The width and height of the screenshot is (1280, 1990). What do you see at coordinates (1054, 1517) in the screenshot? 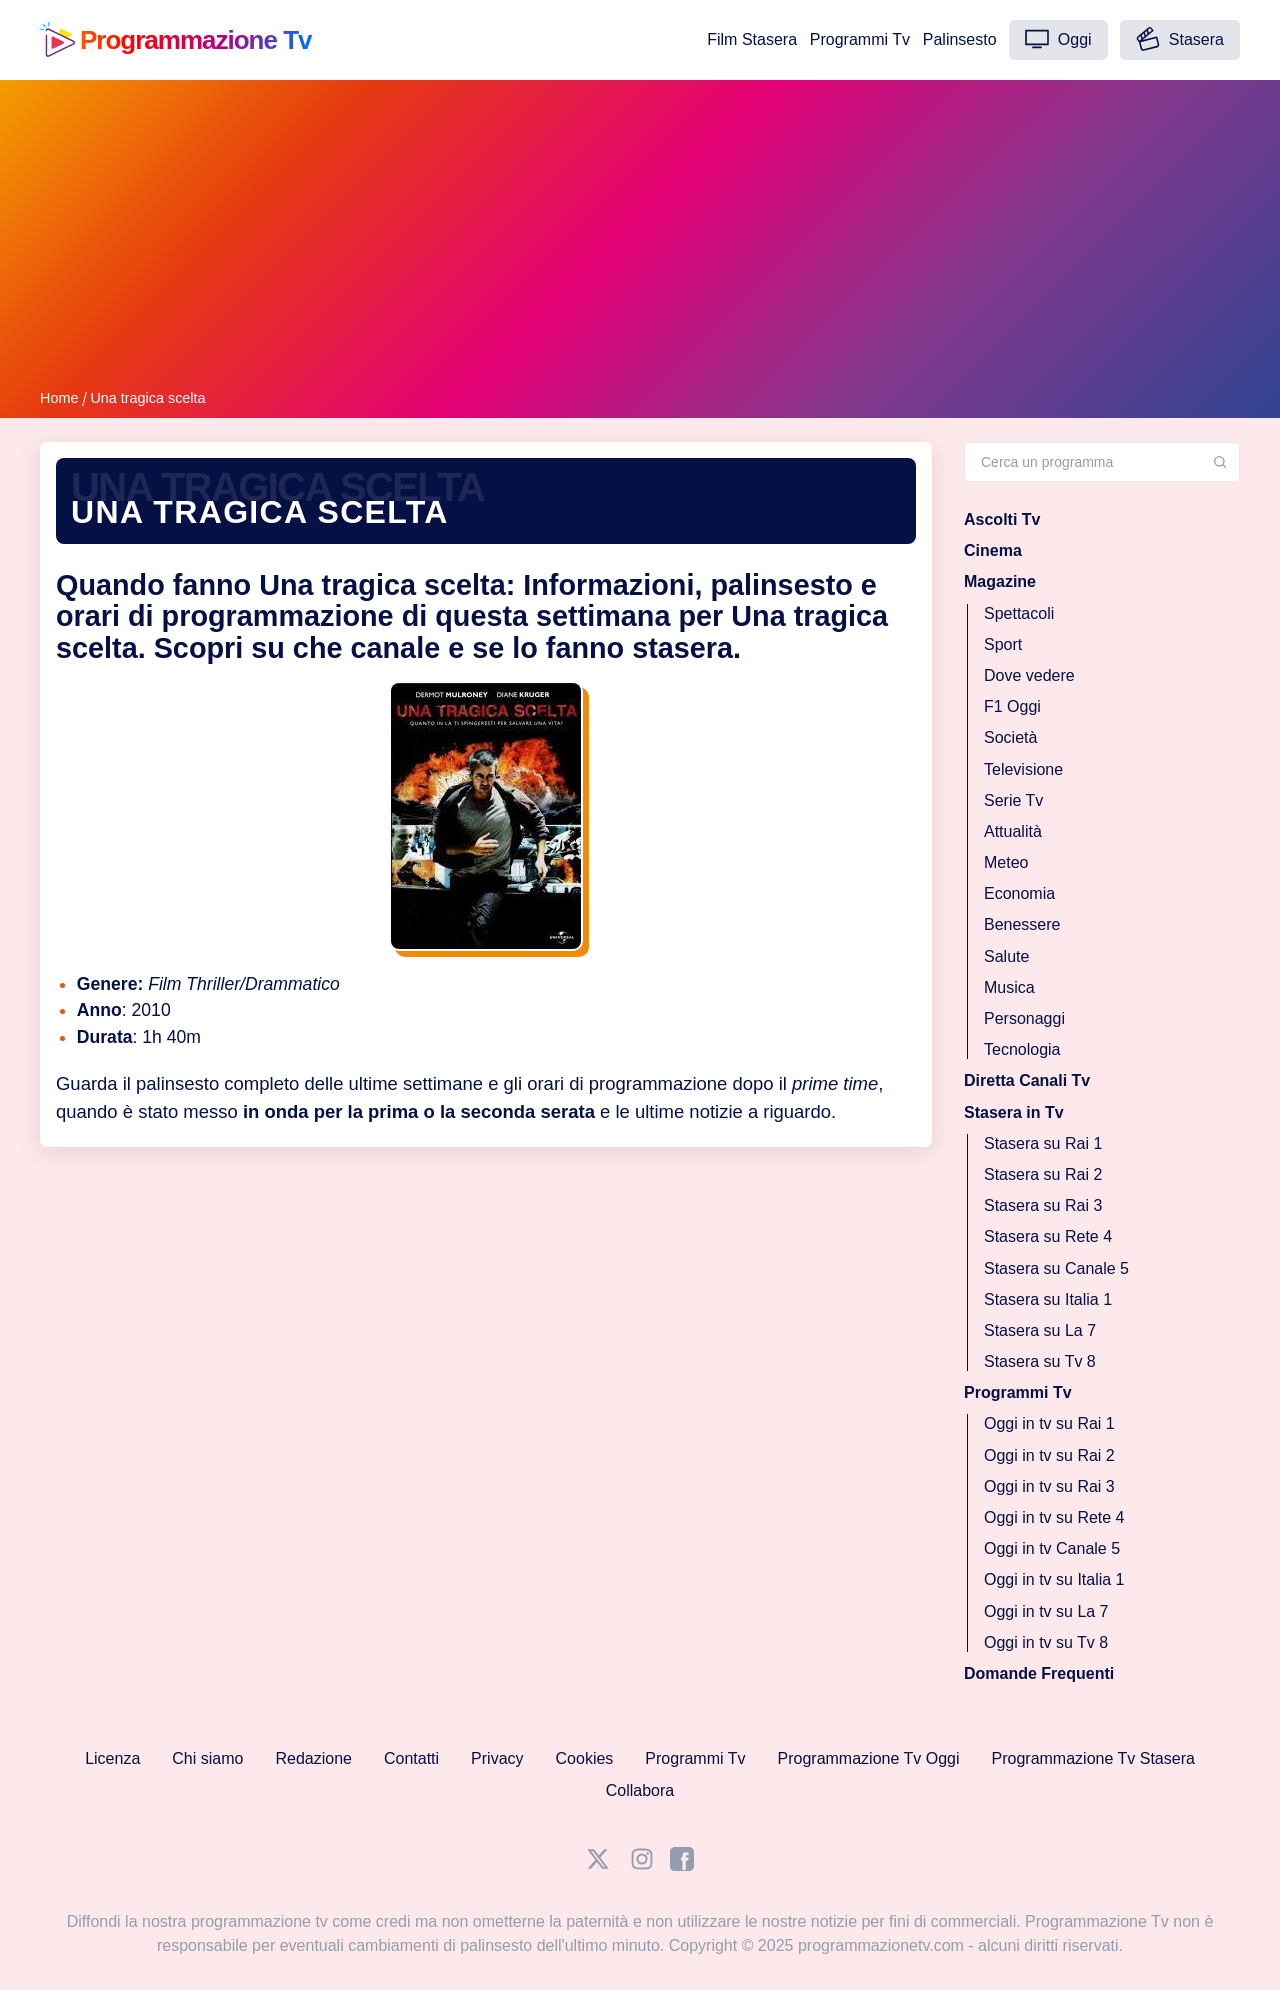
I see `Oggi in tv su Rete 4` at bounding box center [1054, 1517].